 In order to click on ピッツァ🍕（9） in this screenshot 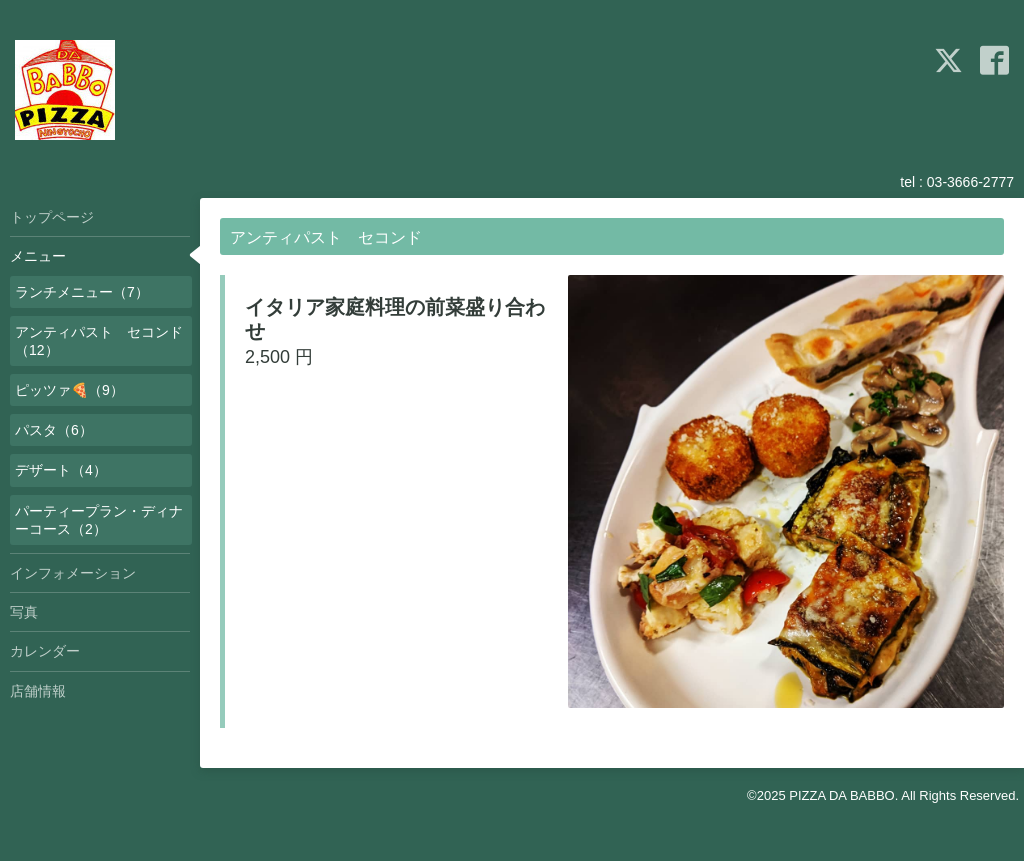, I will do `click(69, 390)`.